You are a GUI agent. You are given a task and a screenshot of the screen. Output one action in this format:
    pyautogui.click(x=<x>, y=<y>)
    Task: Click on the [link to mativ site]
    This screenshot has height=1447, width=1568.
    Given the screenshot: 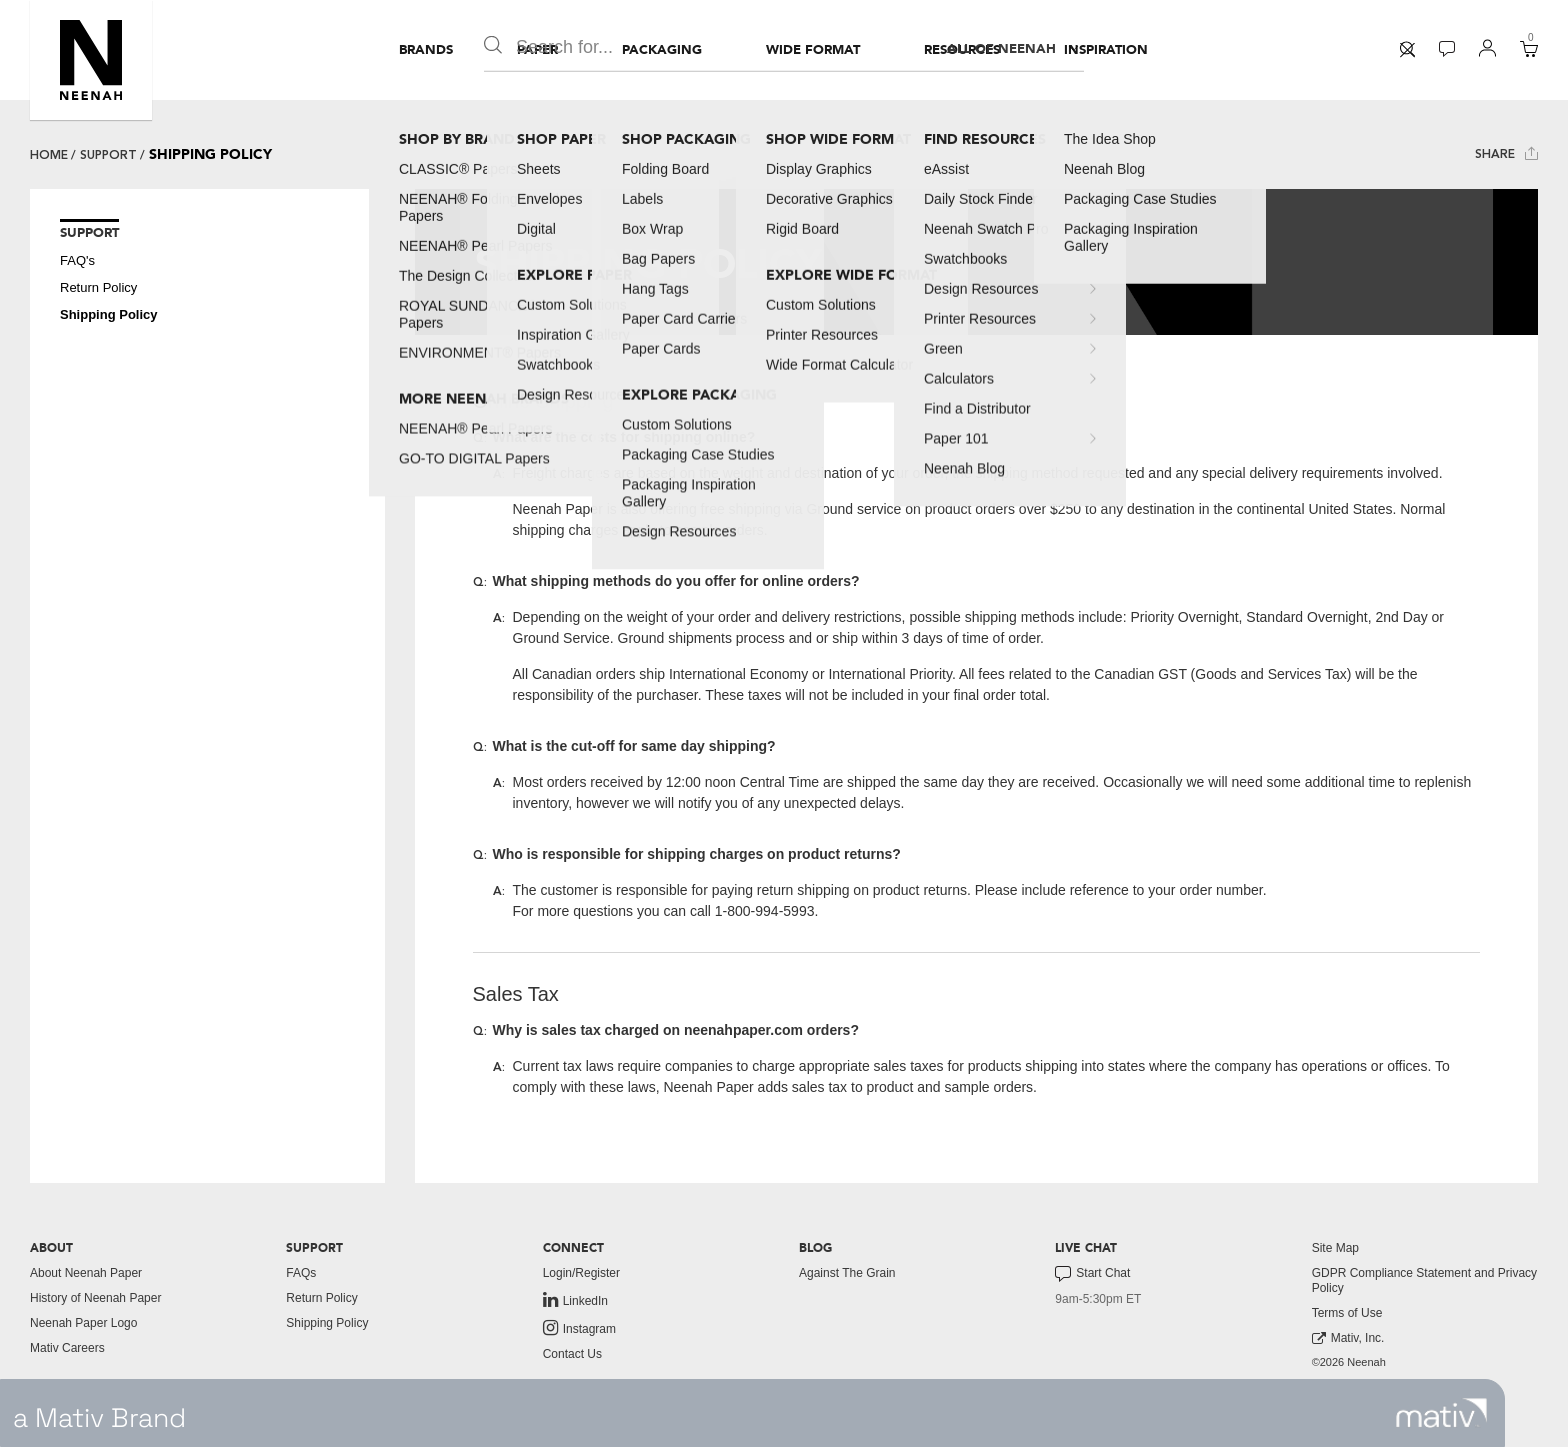 What is the action you would take?
    pyautogui.click(x=1441, y=1413)
    